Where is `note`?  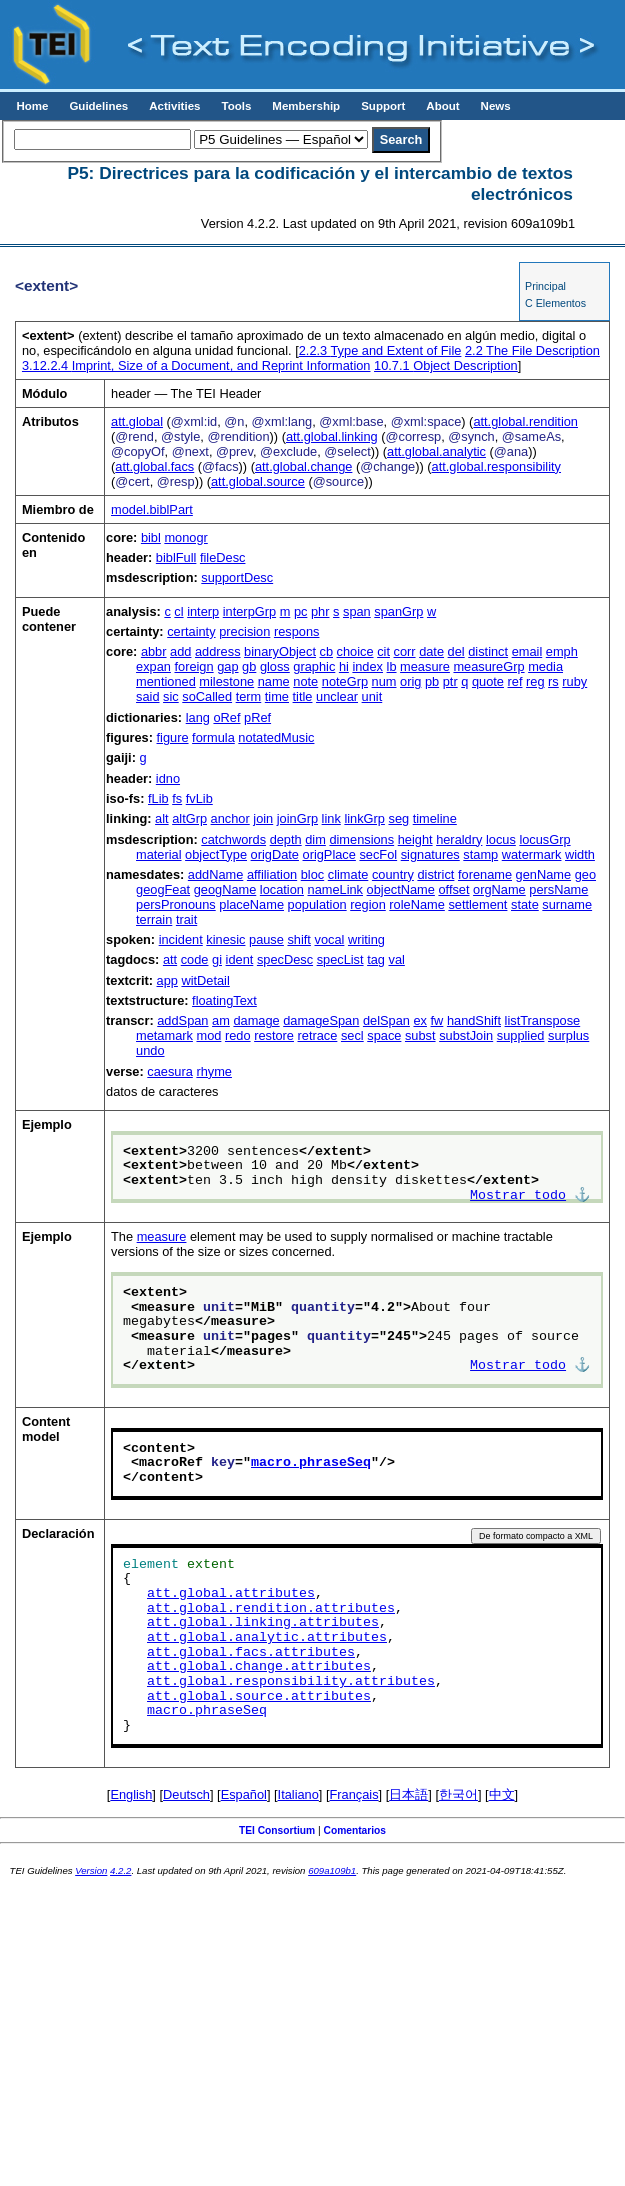 note is located at coordinates (305, 681).